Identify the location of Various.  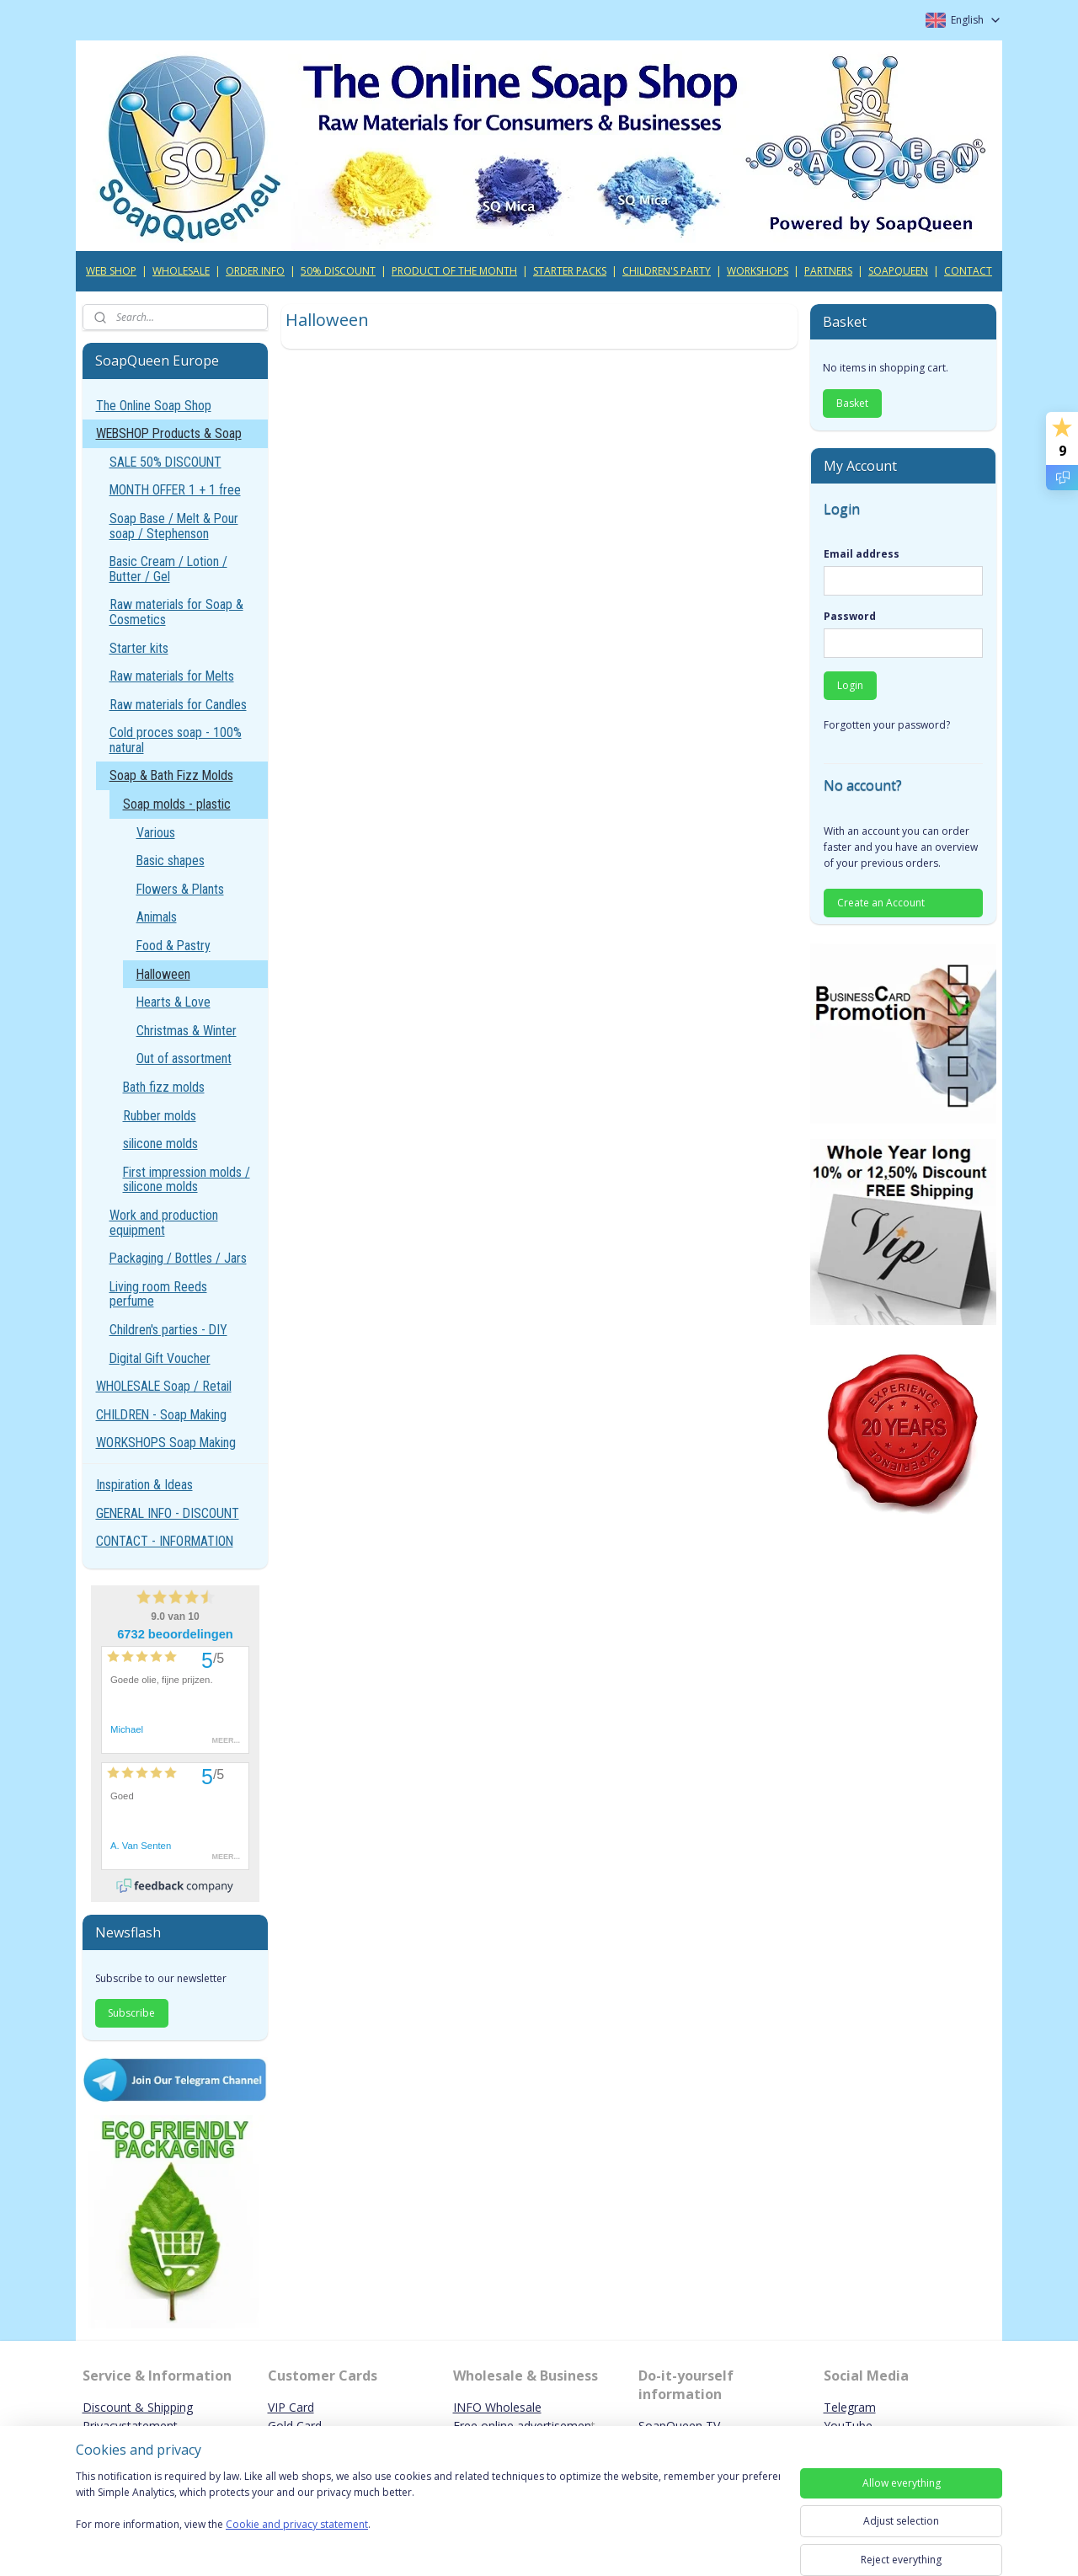
(155, 833).